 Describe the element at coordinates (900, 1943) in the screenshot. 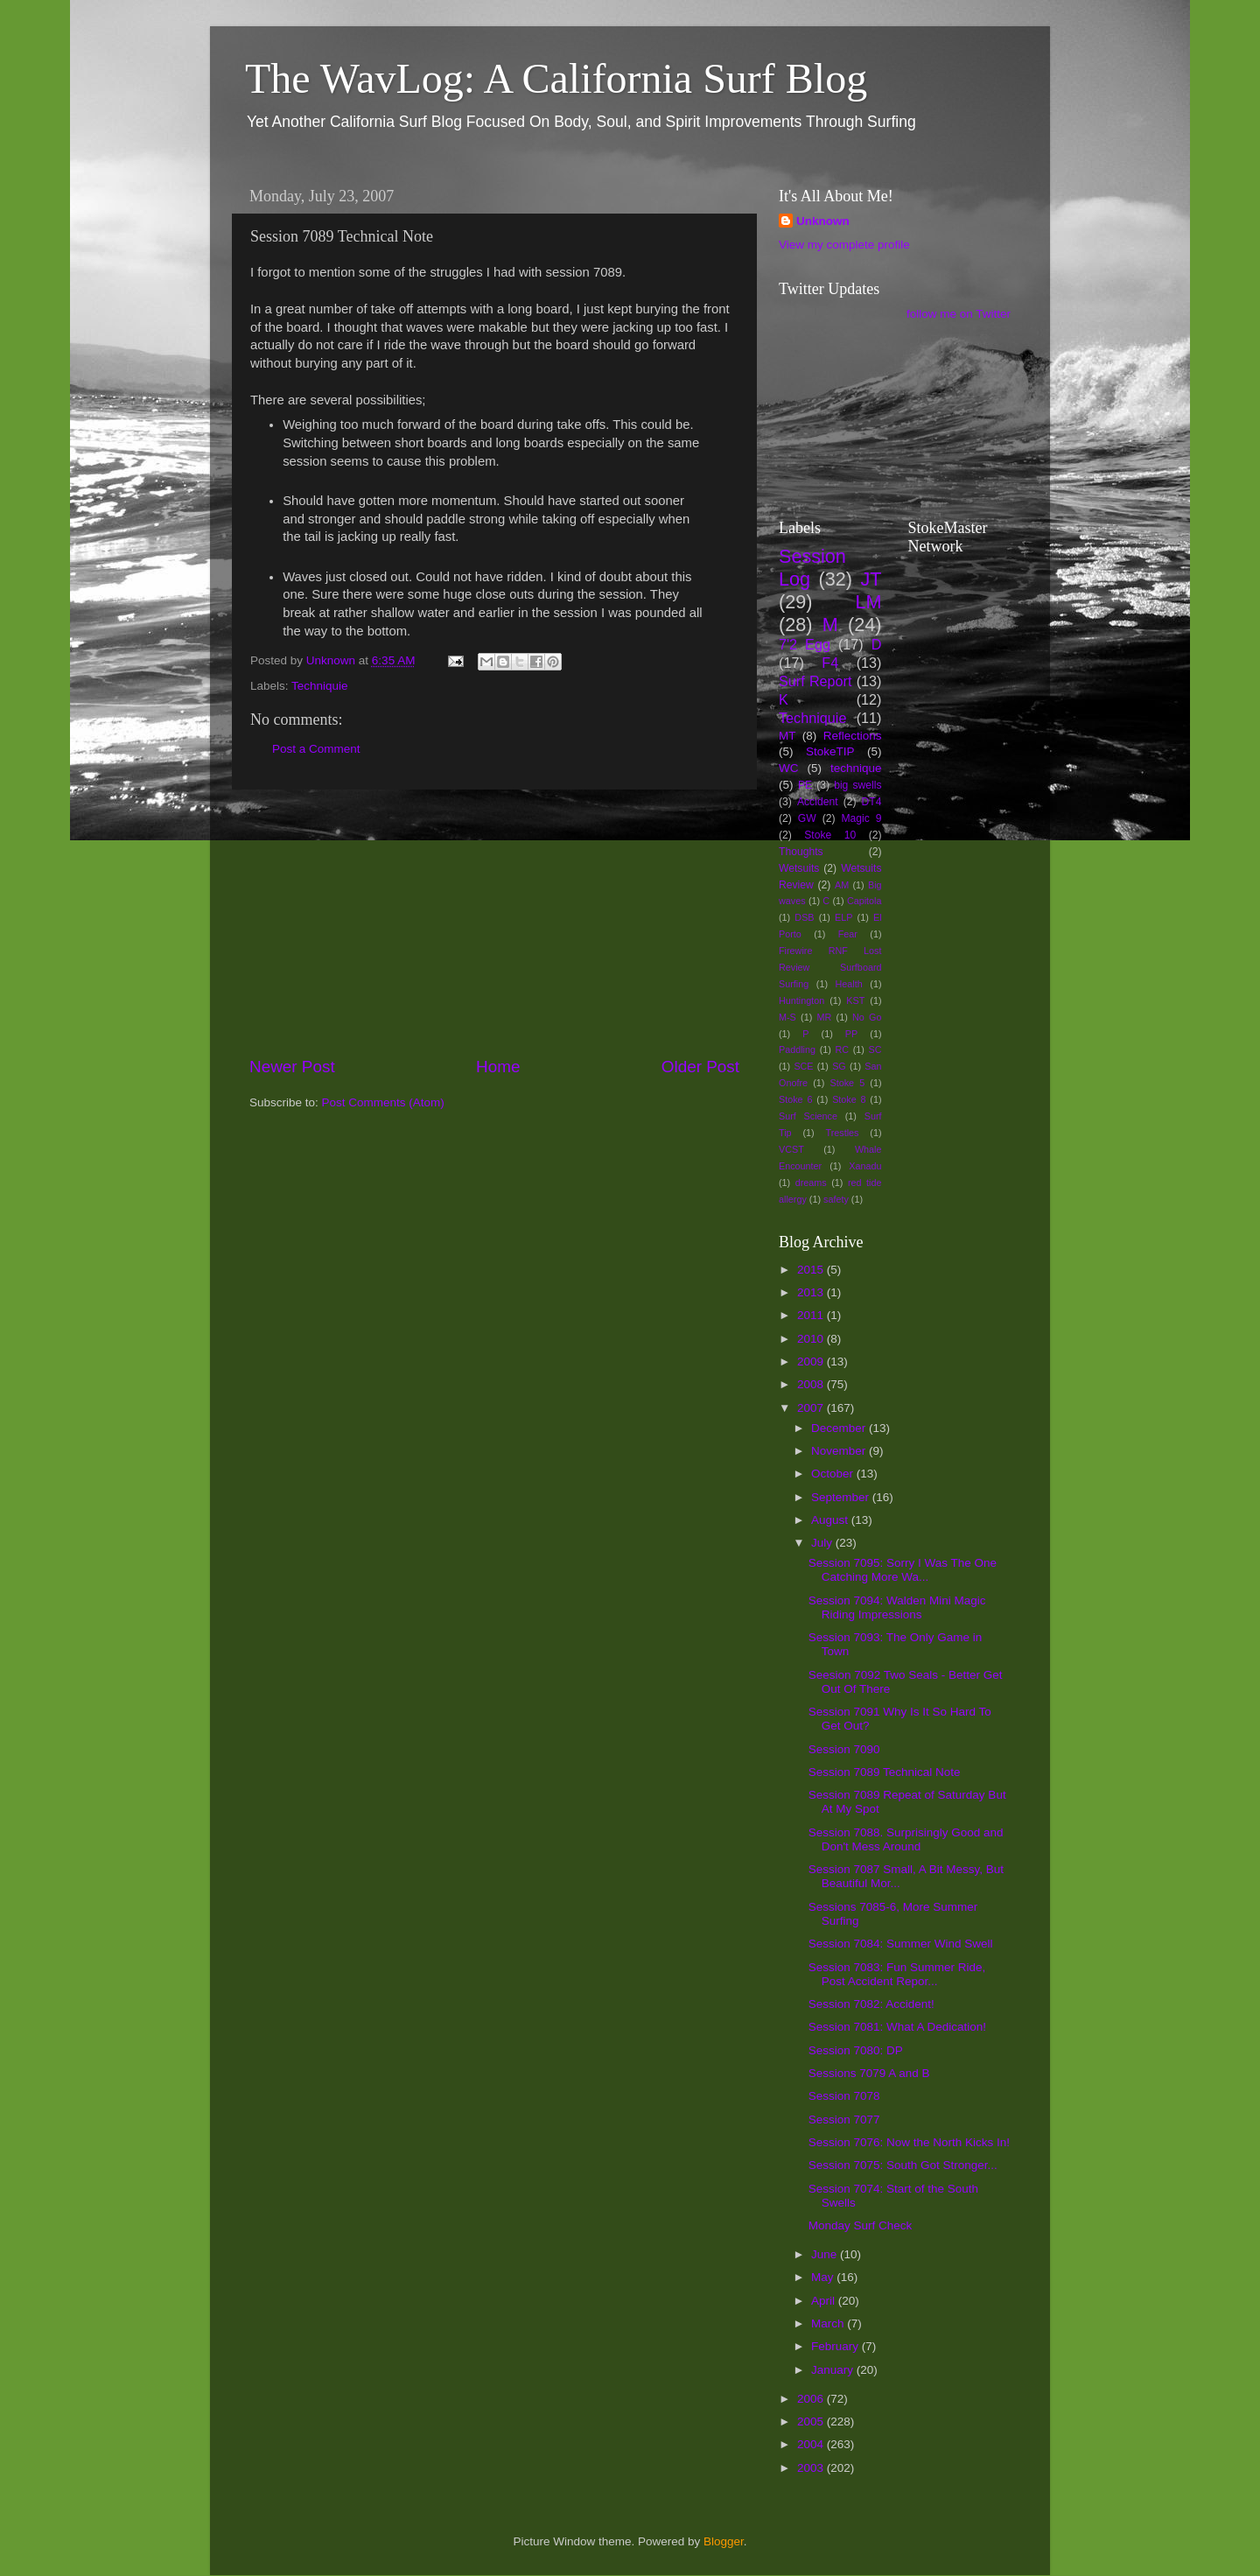

I see `Session 7084: Summer Wind Swell` at that location.